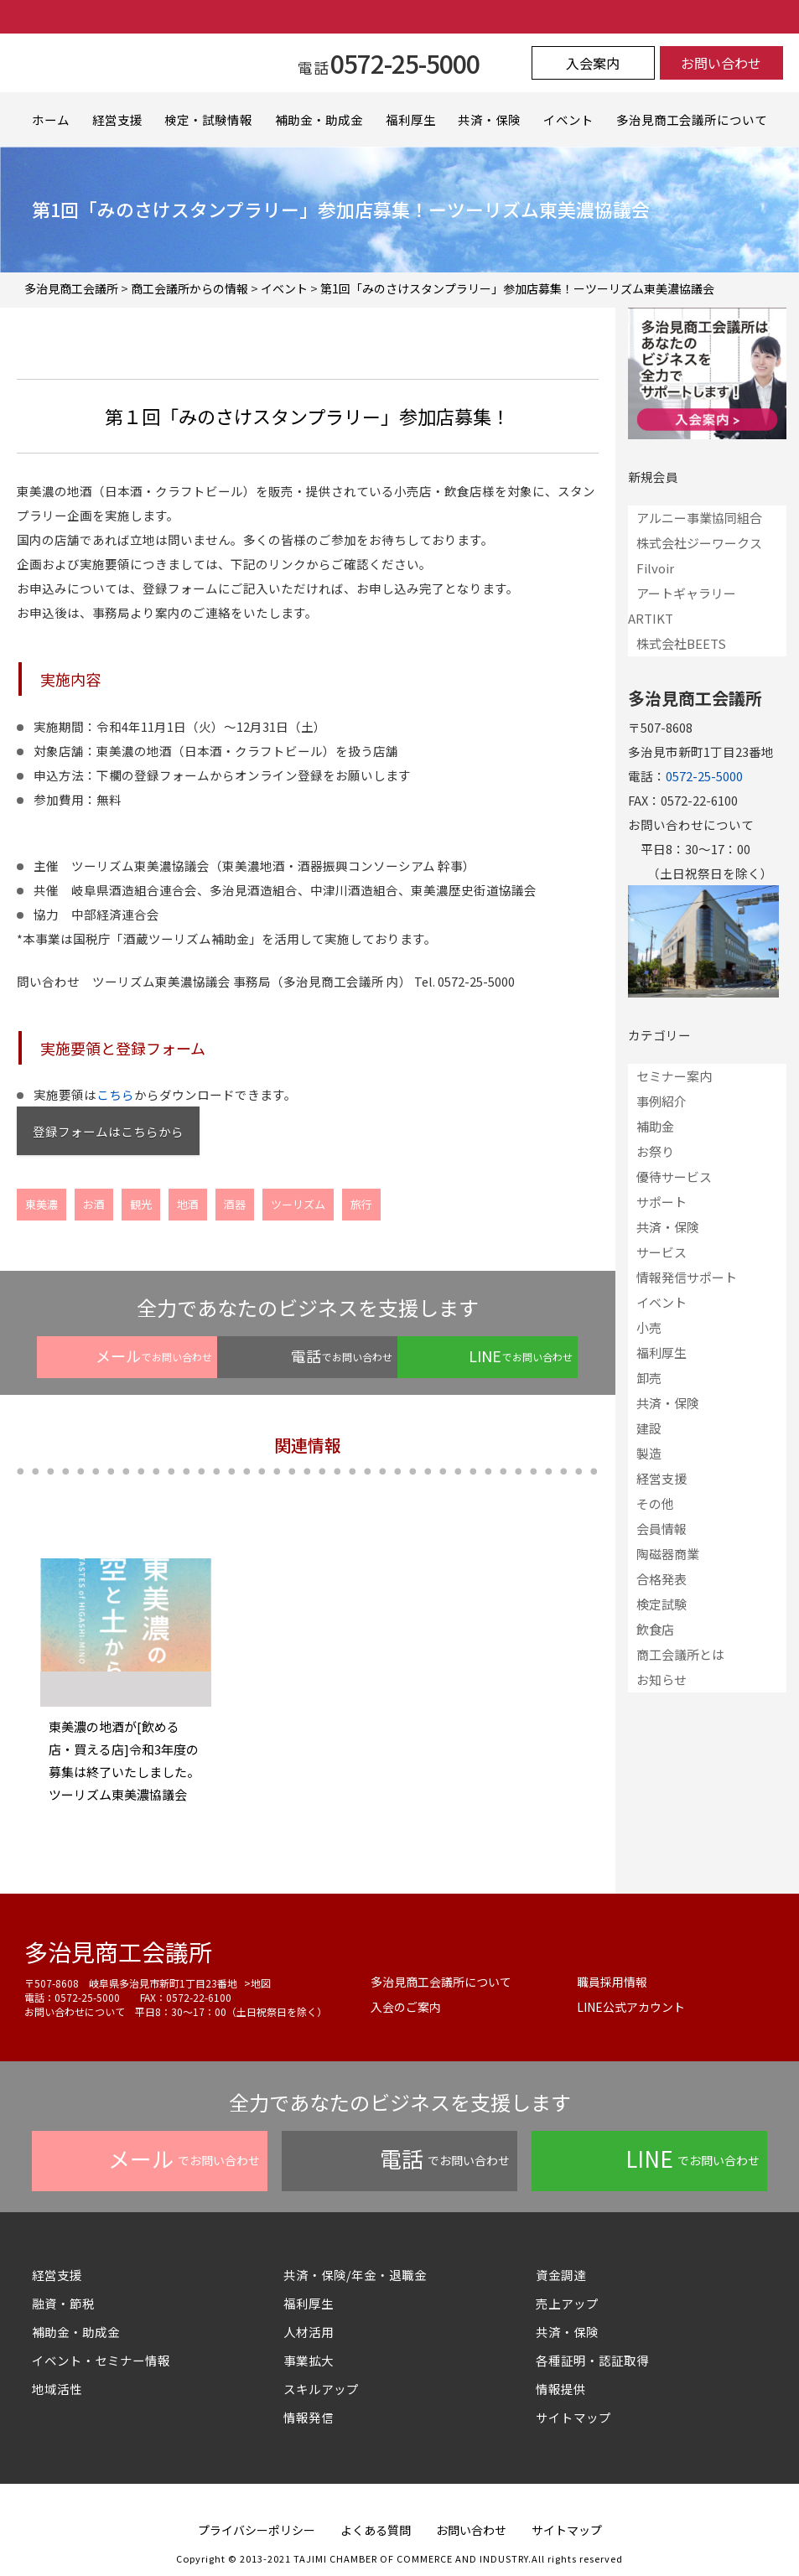 This screenshot has height=2576, width=799. Describe the element at coordinates (661, 1252) in the screenshot. I see `サービス` at that location.